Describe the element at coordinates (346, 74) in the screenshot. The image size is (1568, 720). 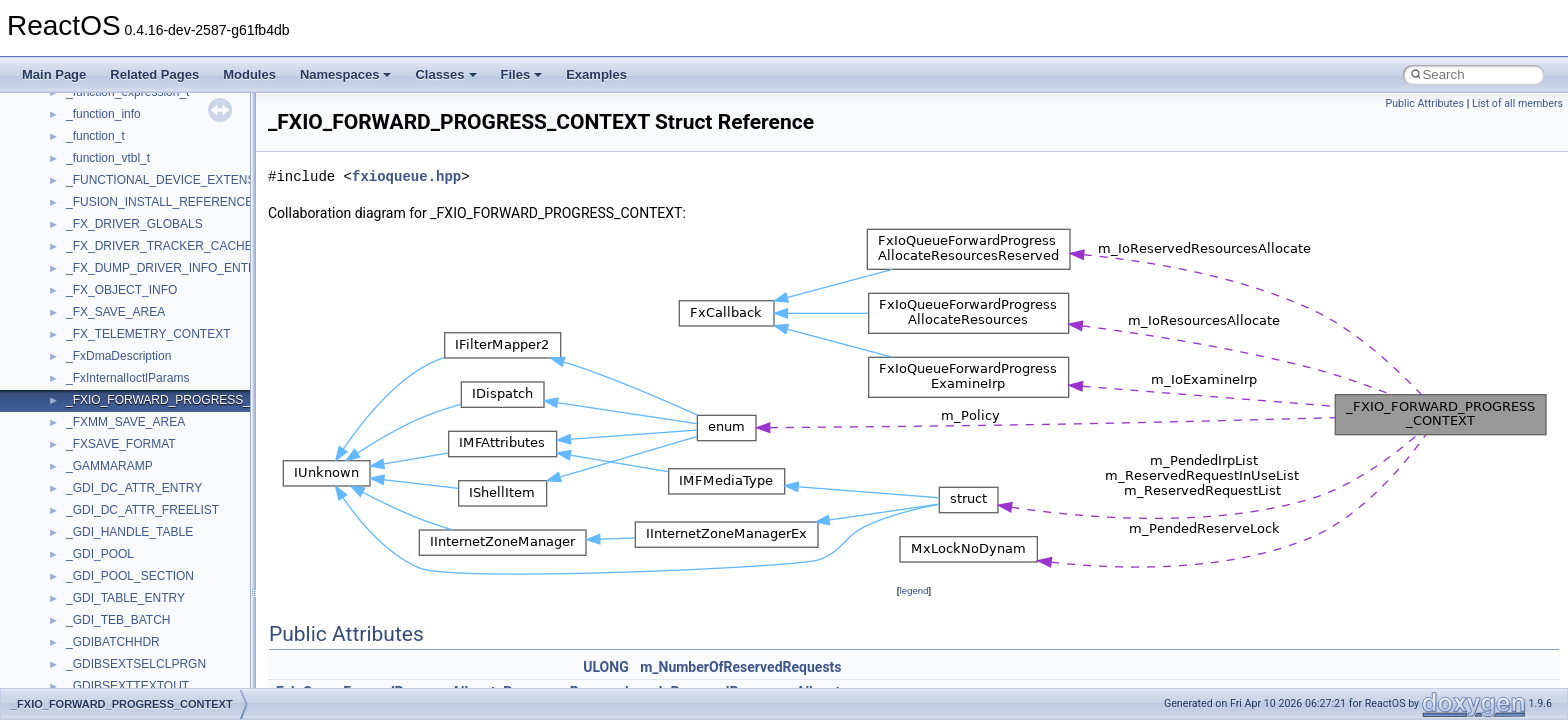
I see `Namespaces` at that location.